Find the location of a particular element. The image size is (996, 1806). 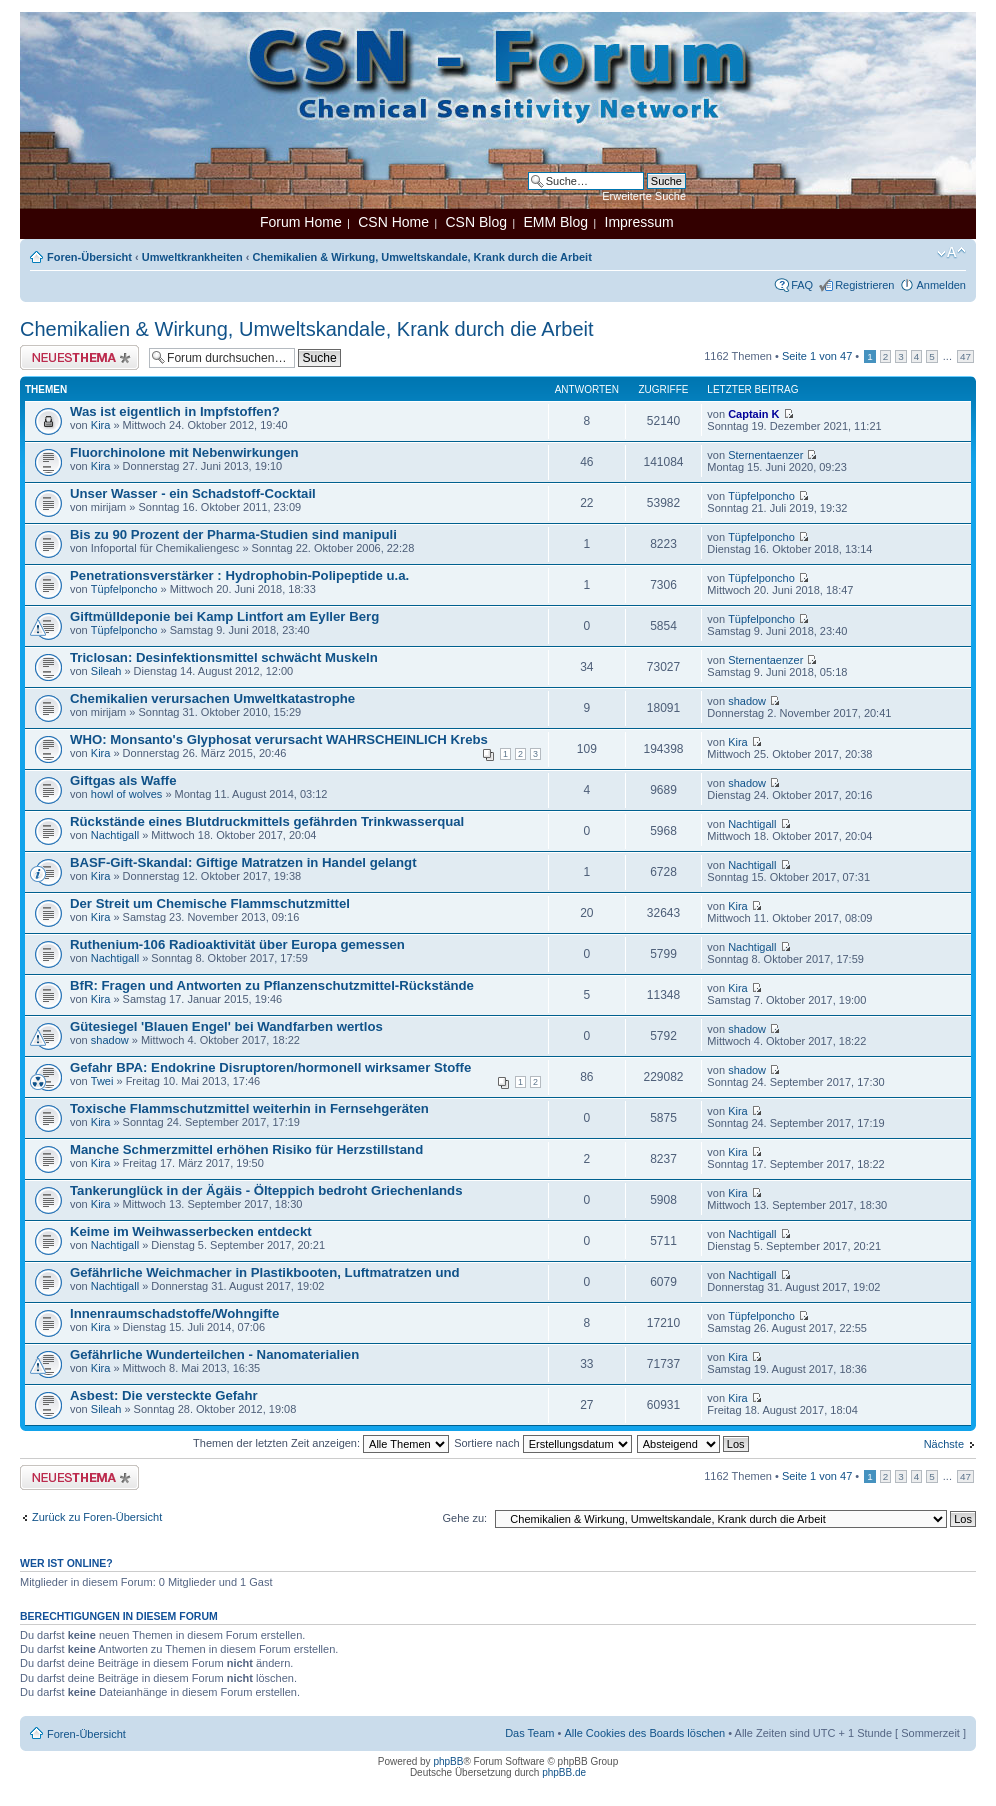

shadow is located at coordinates (747, 701).